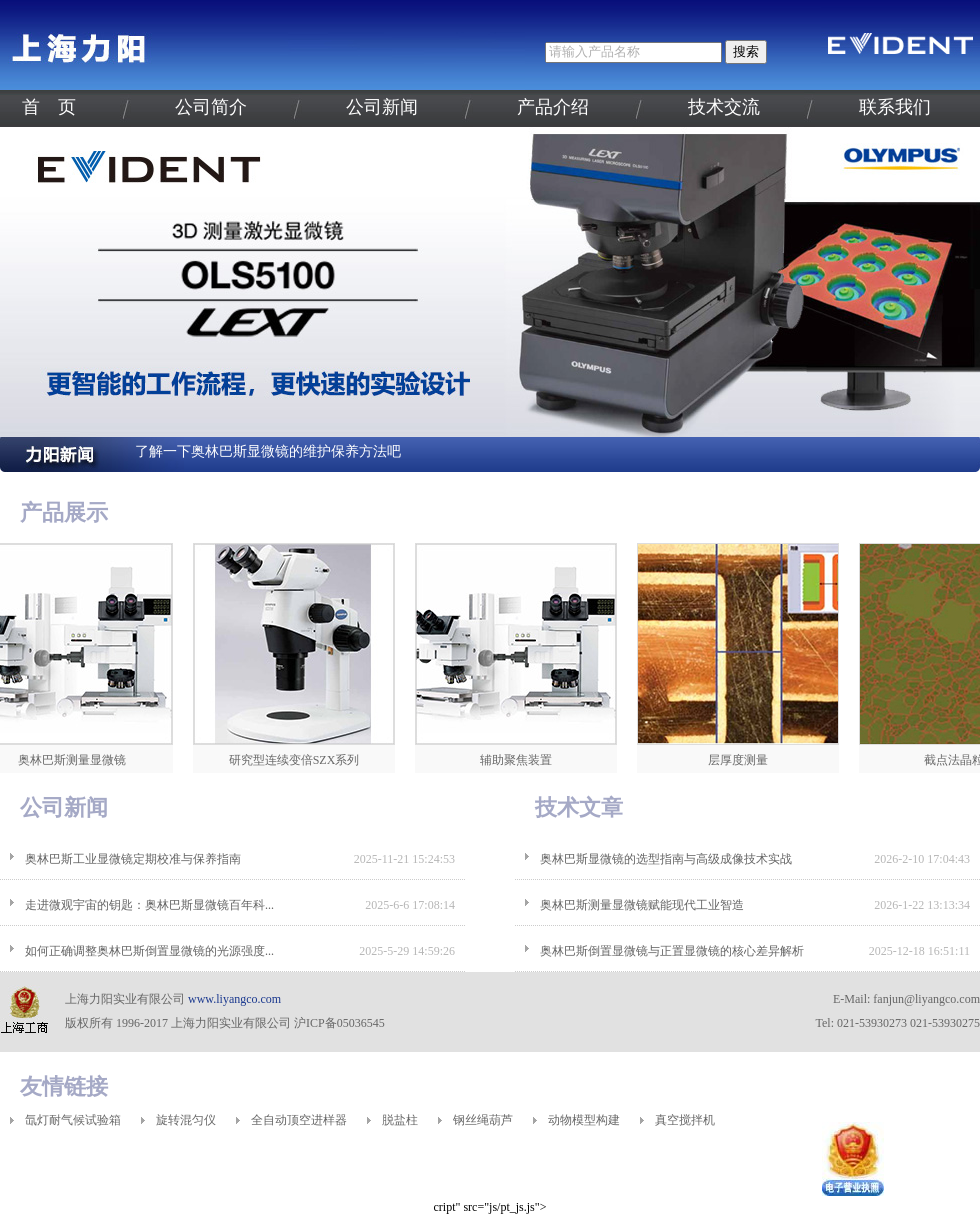  I want to click on 真空搅拌机, so click(685, 1120).